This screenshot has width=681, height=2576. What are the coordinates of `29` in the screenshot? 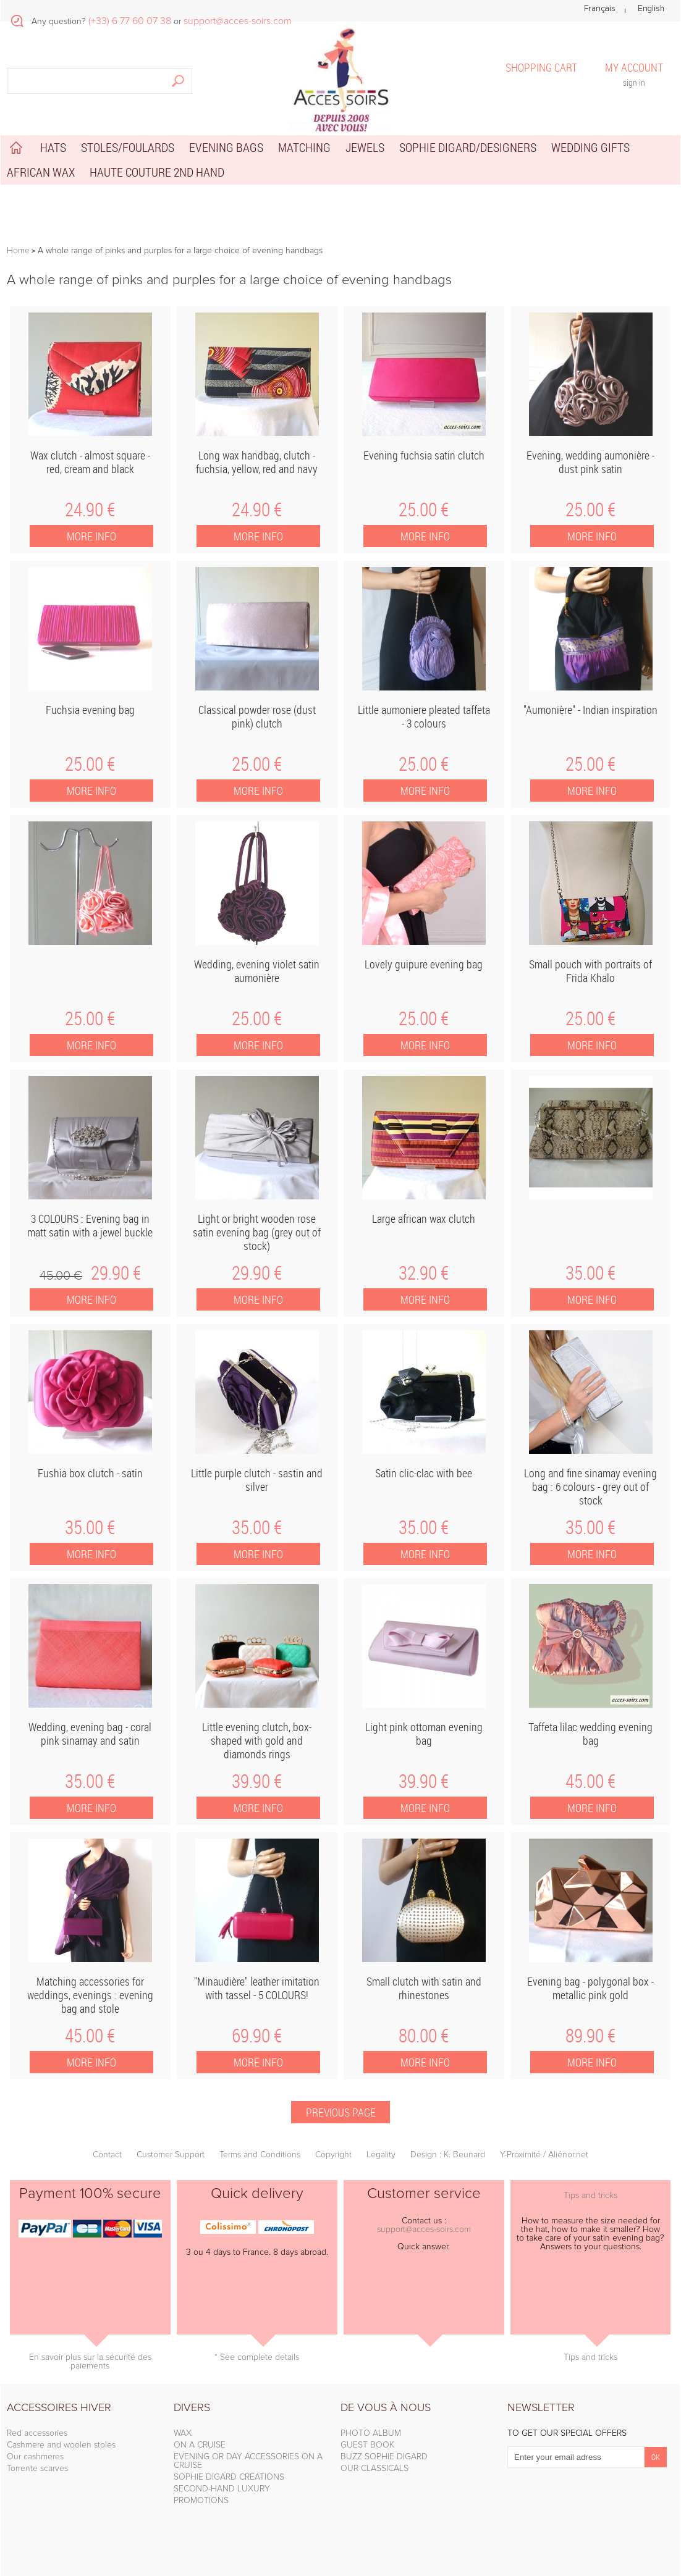 It's located at (116, 1273).